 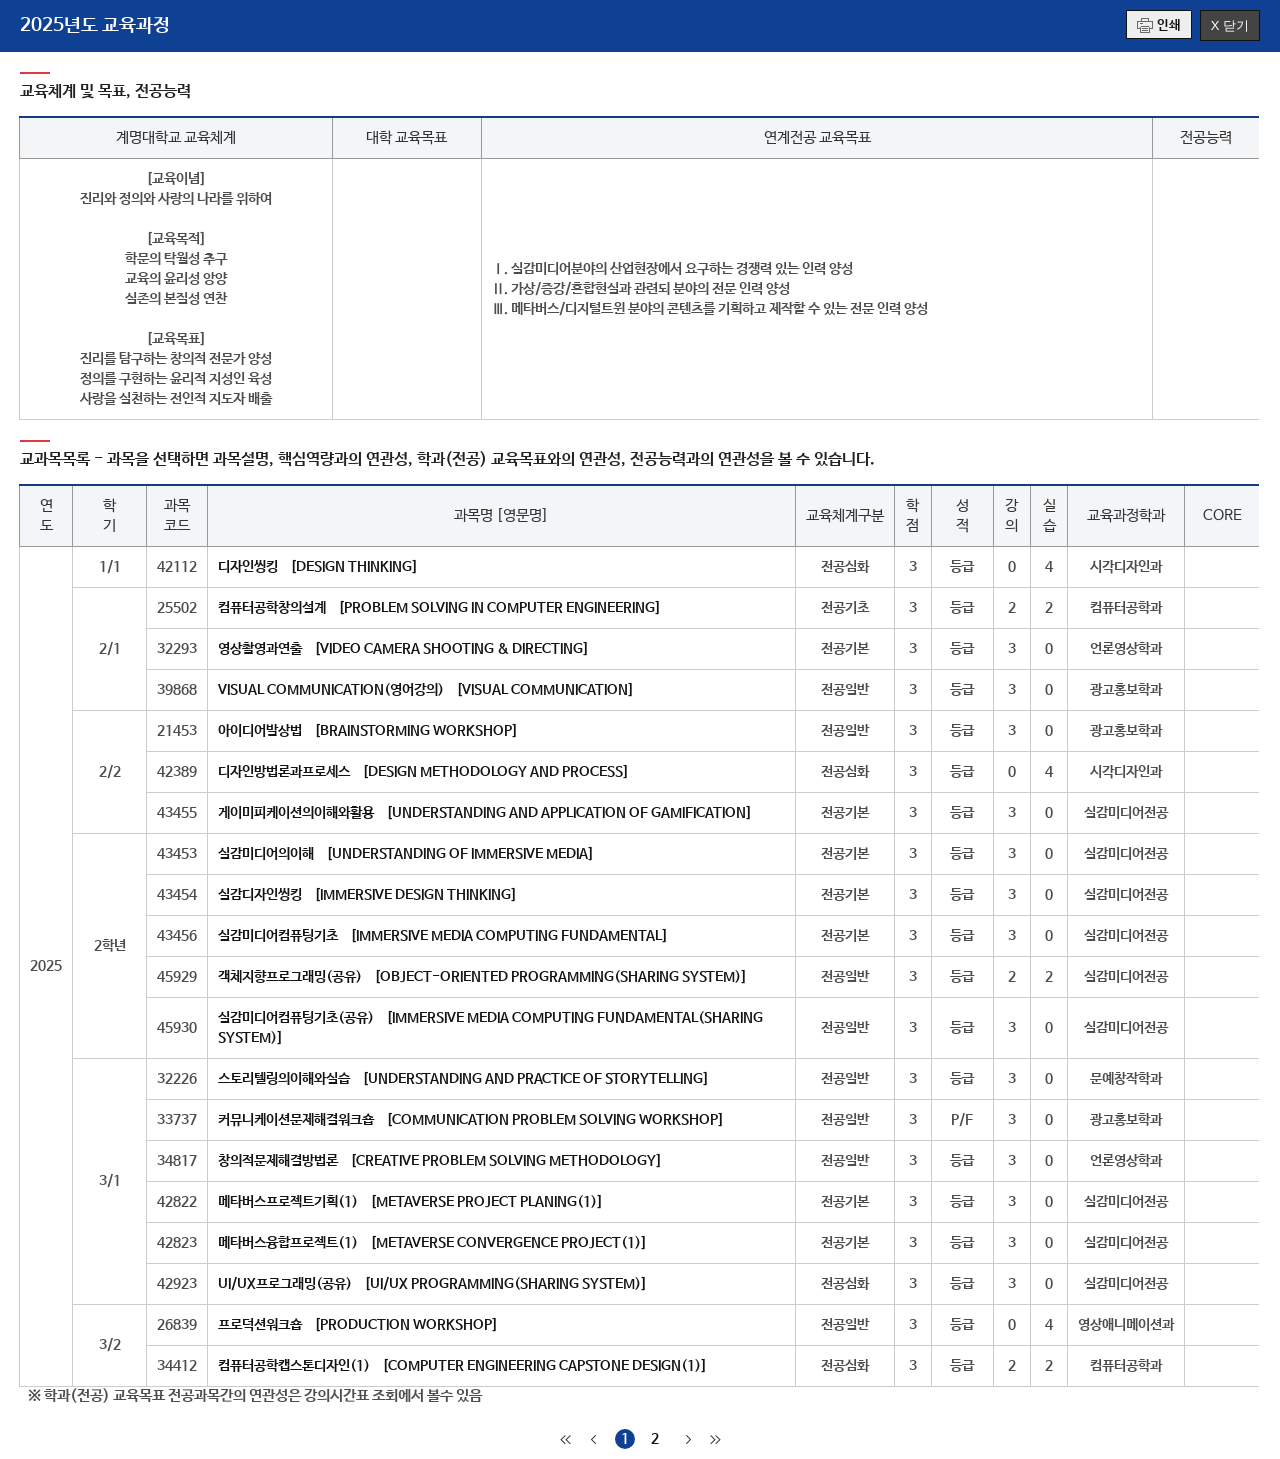 What do you see at coordinates (368, 731) in the screenshot?
I see `아이디어발상법 [BRAINSTORMING WORKSHOP]` at bounding box center [368, 731].